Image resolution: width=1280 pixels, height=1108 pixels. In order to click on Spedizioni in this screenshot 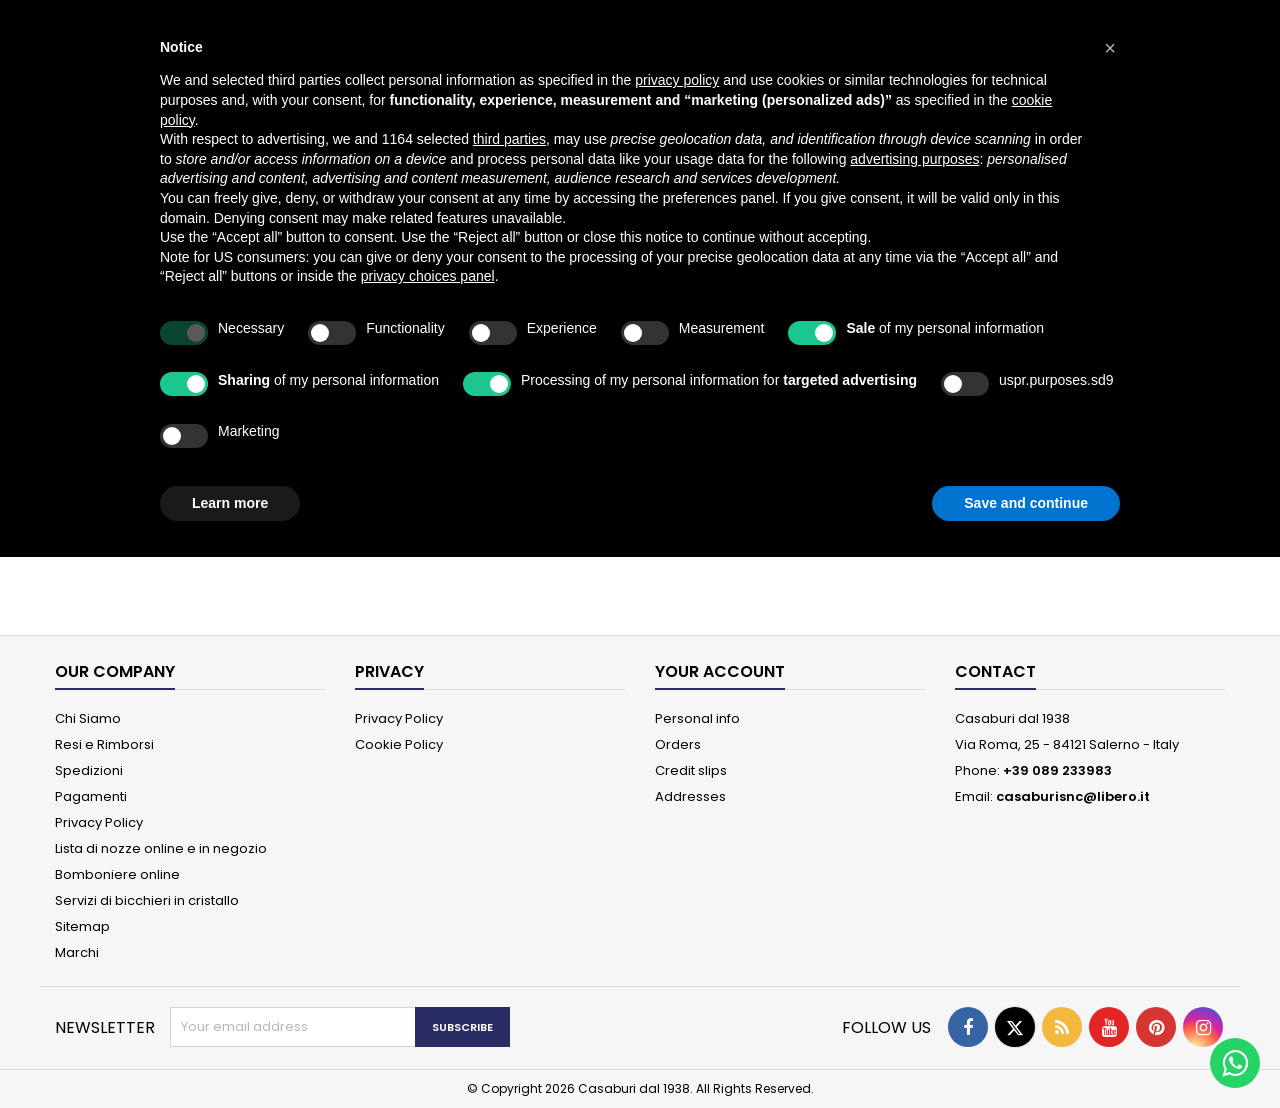, I will do `click(89, 770)`.